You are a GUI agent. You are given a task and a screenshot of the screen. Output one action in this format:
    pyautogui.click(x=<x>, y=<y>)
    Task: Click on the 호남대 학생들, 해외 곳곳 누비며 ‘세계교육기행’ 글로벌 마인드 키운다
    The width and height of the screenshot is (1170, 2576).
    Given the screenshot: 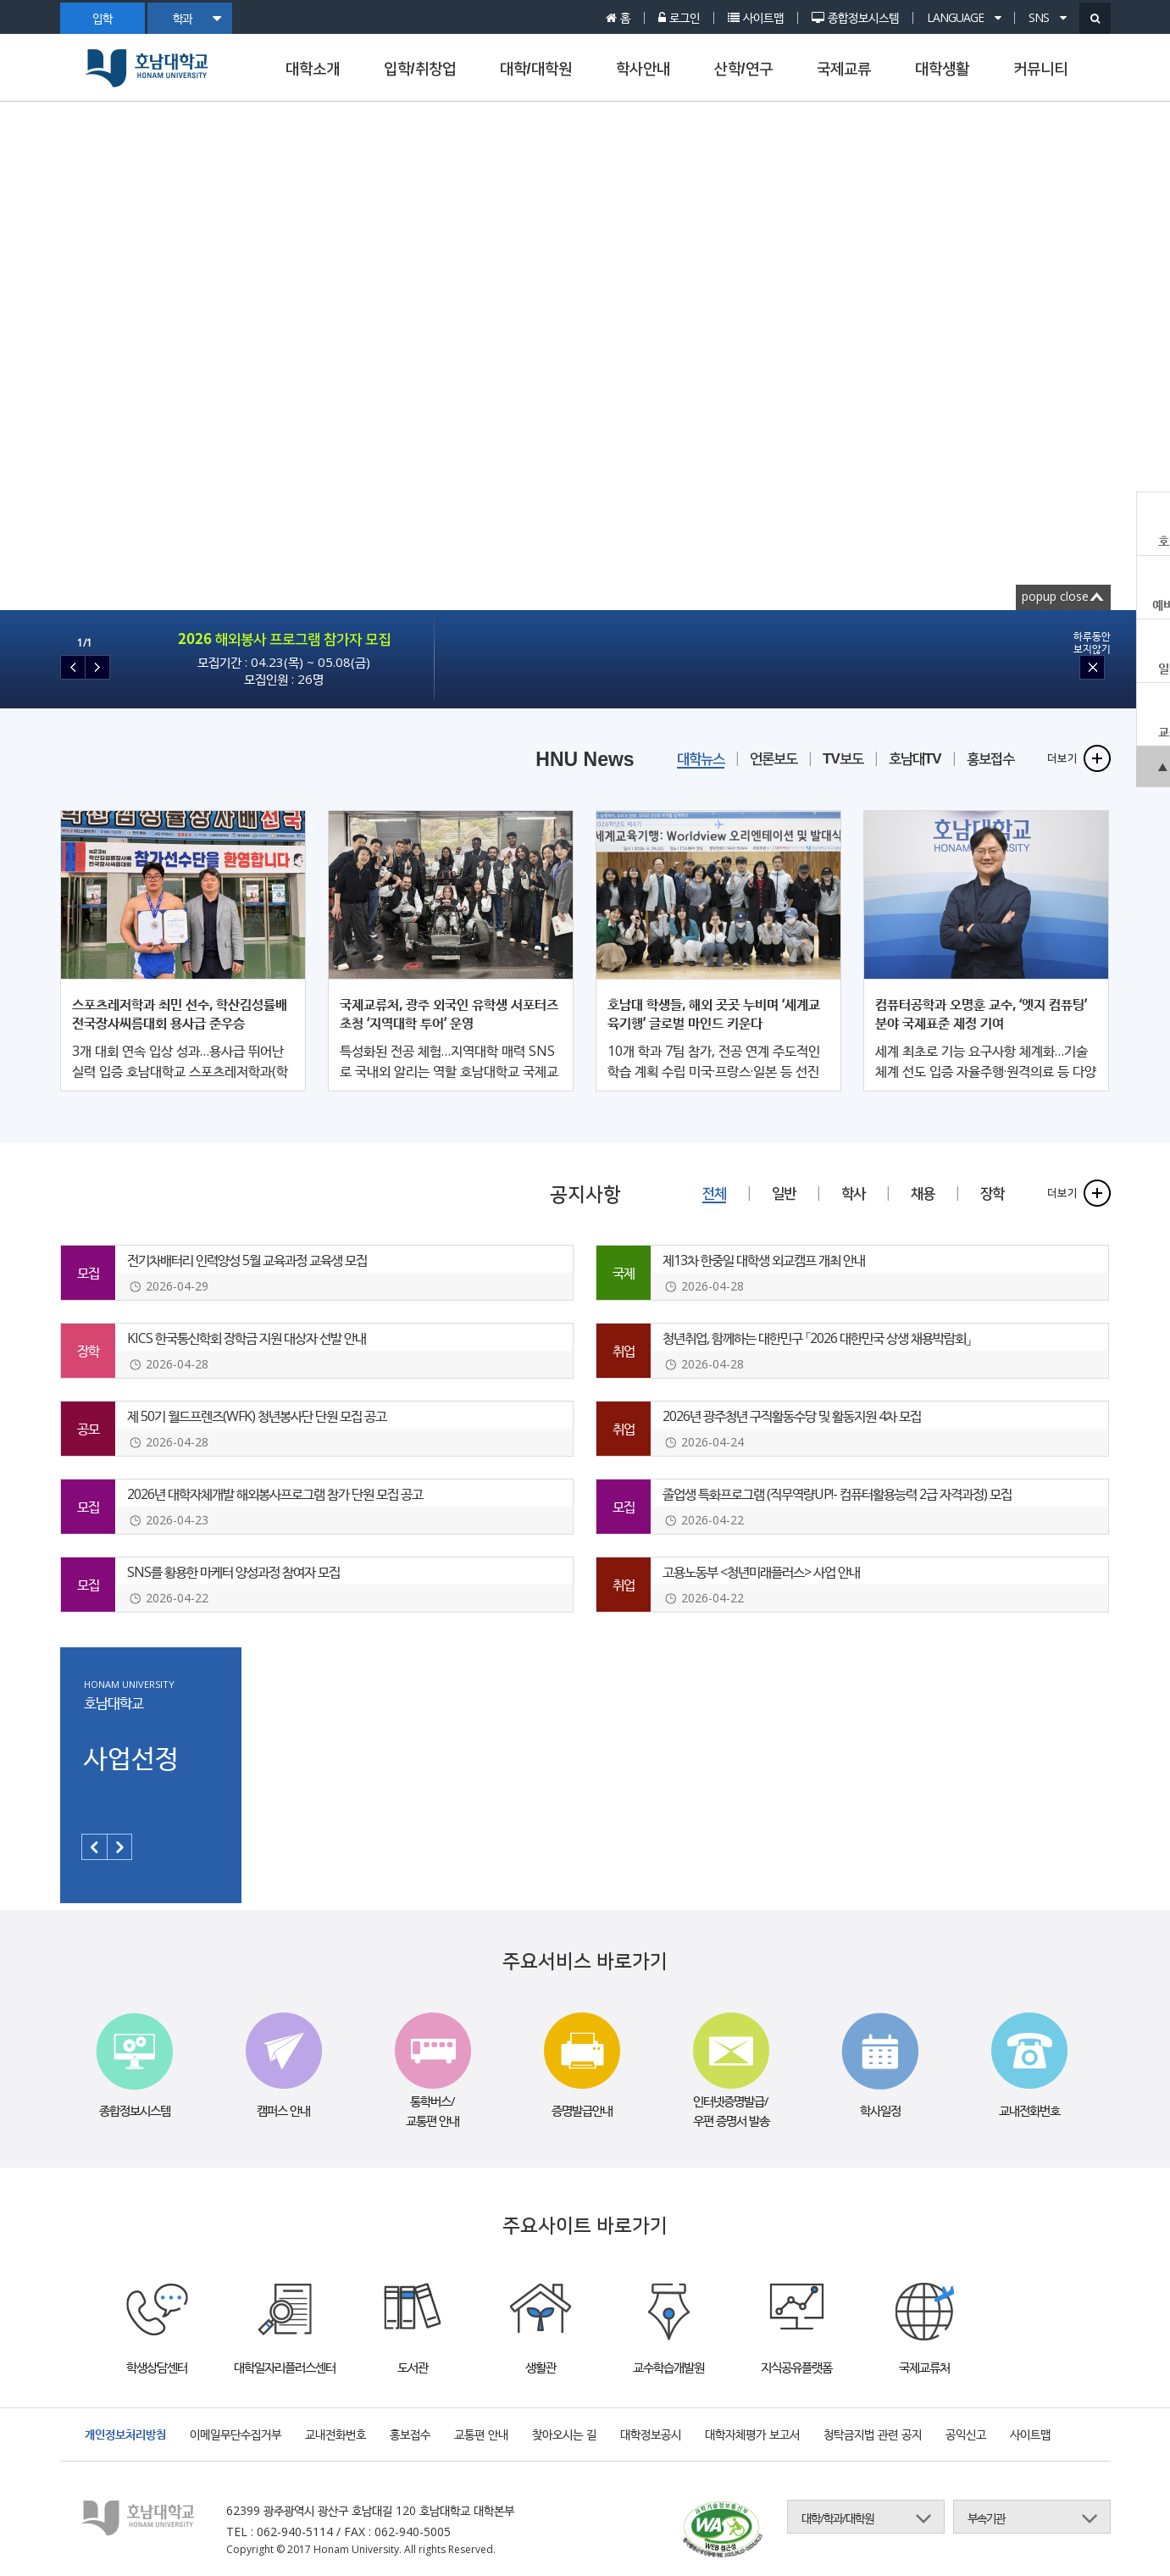 What is the action you would take?
    pyautogui.click(x=713, y=1013)
    